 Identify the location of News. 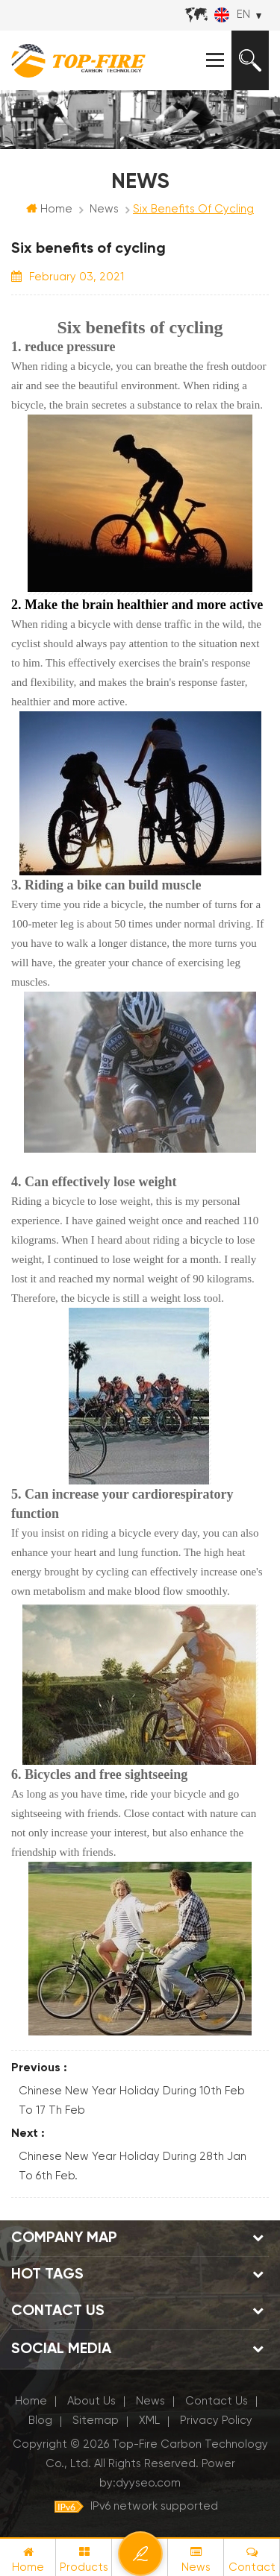
(104, 209).